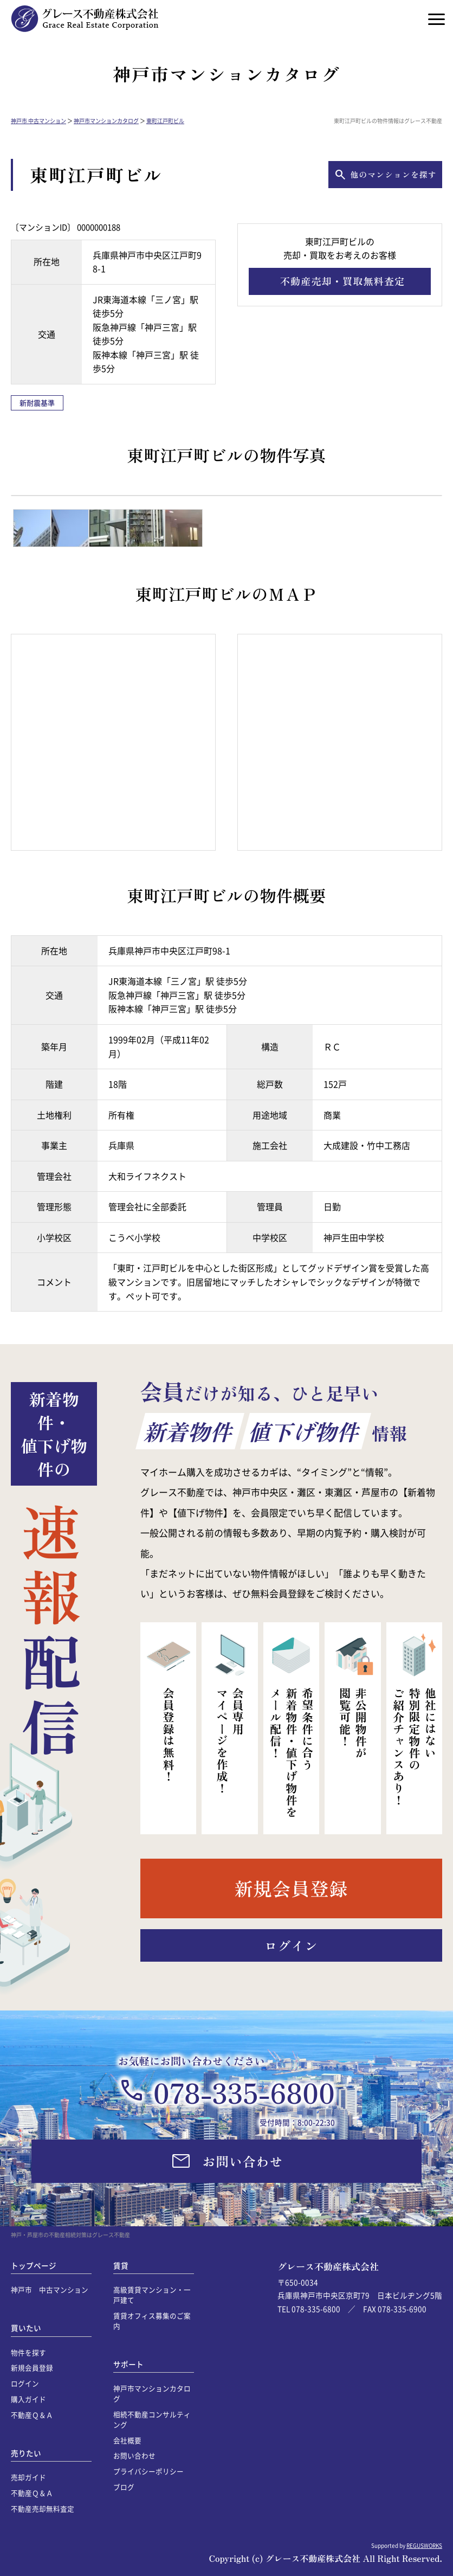 The image size is (453, 2576). What do you see at coordinates (28, 2477) in the screenshot?
I see `売却ガイド` at bounding box center [28, 2477].